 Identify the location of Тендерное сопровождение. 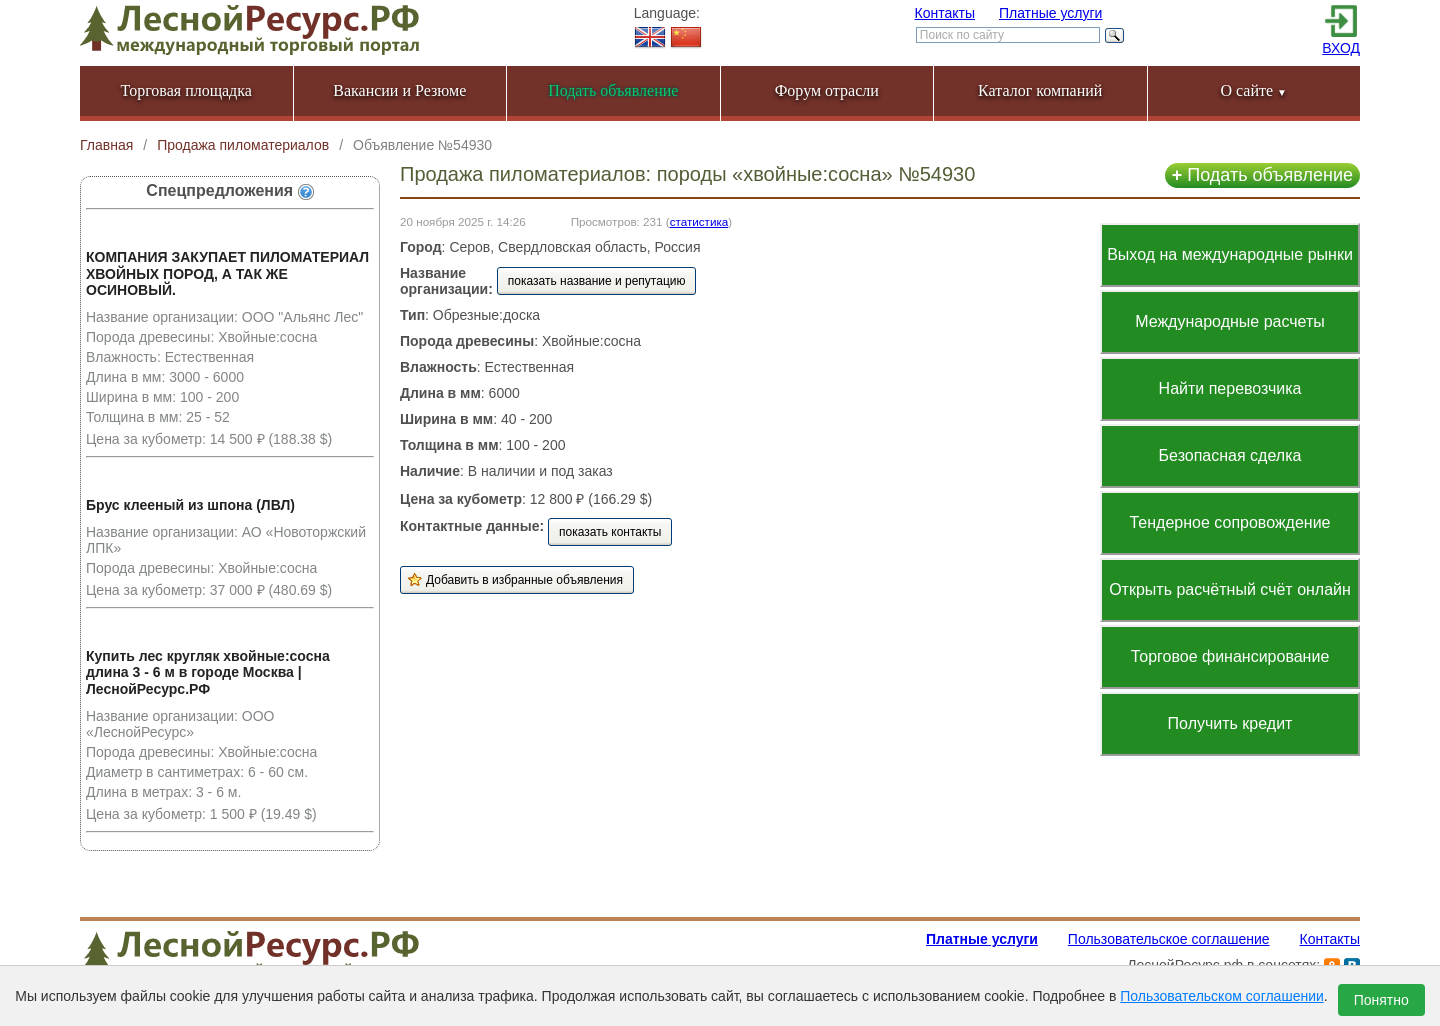
(1229, 522).